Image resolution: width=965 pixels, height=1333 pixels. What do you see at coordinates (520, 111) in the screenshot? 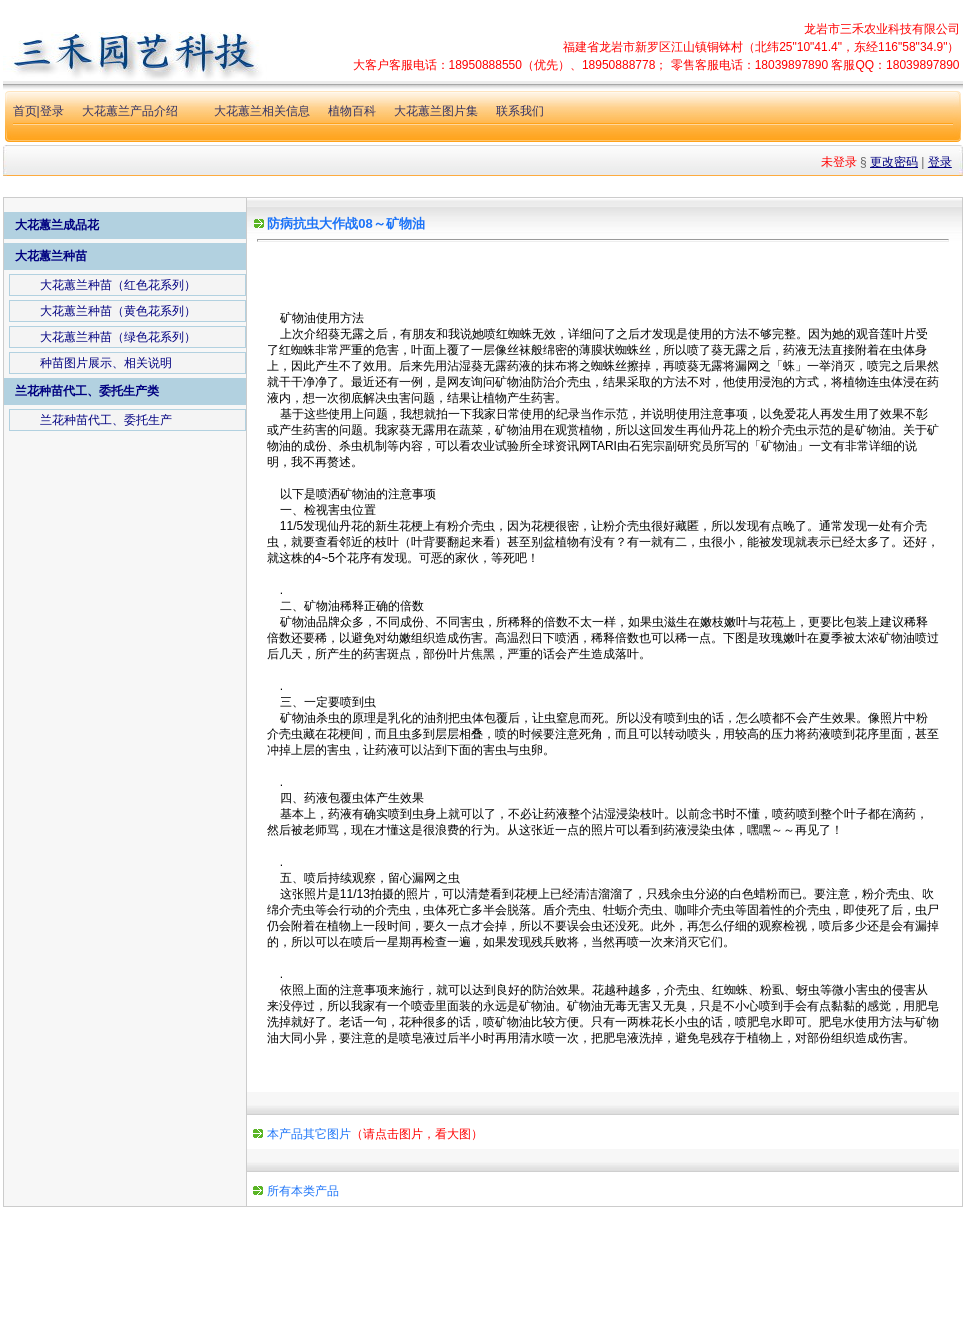
I see `联系我们` at bounding box center [520, 111].